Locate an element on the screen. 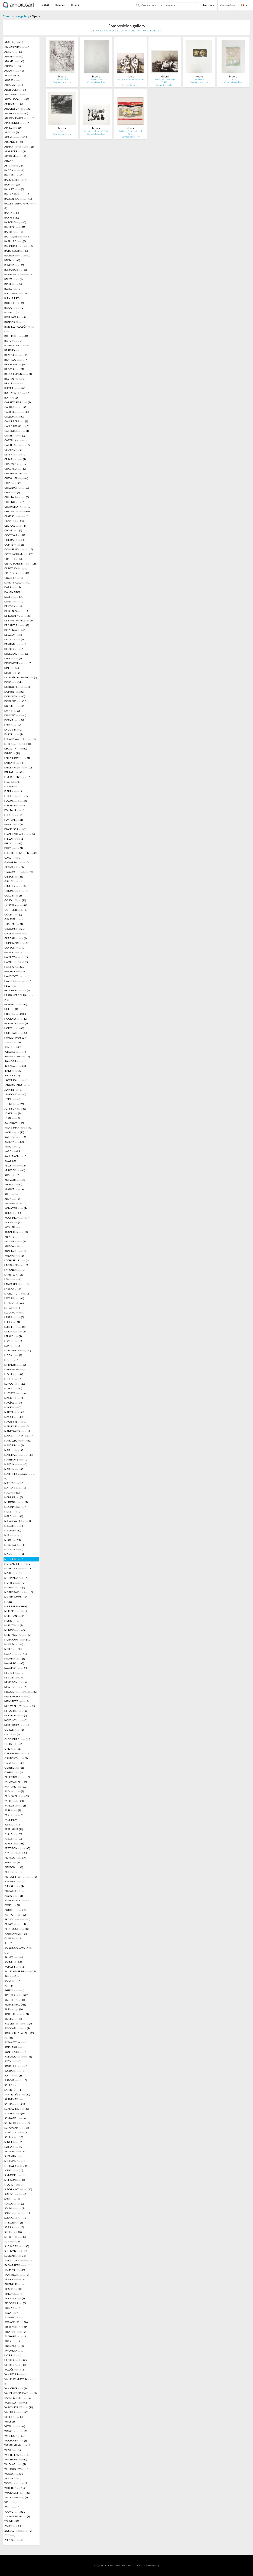  PONÇ (2) is located at coordinates (12, 1905).